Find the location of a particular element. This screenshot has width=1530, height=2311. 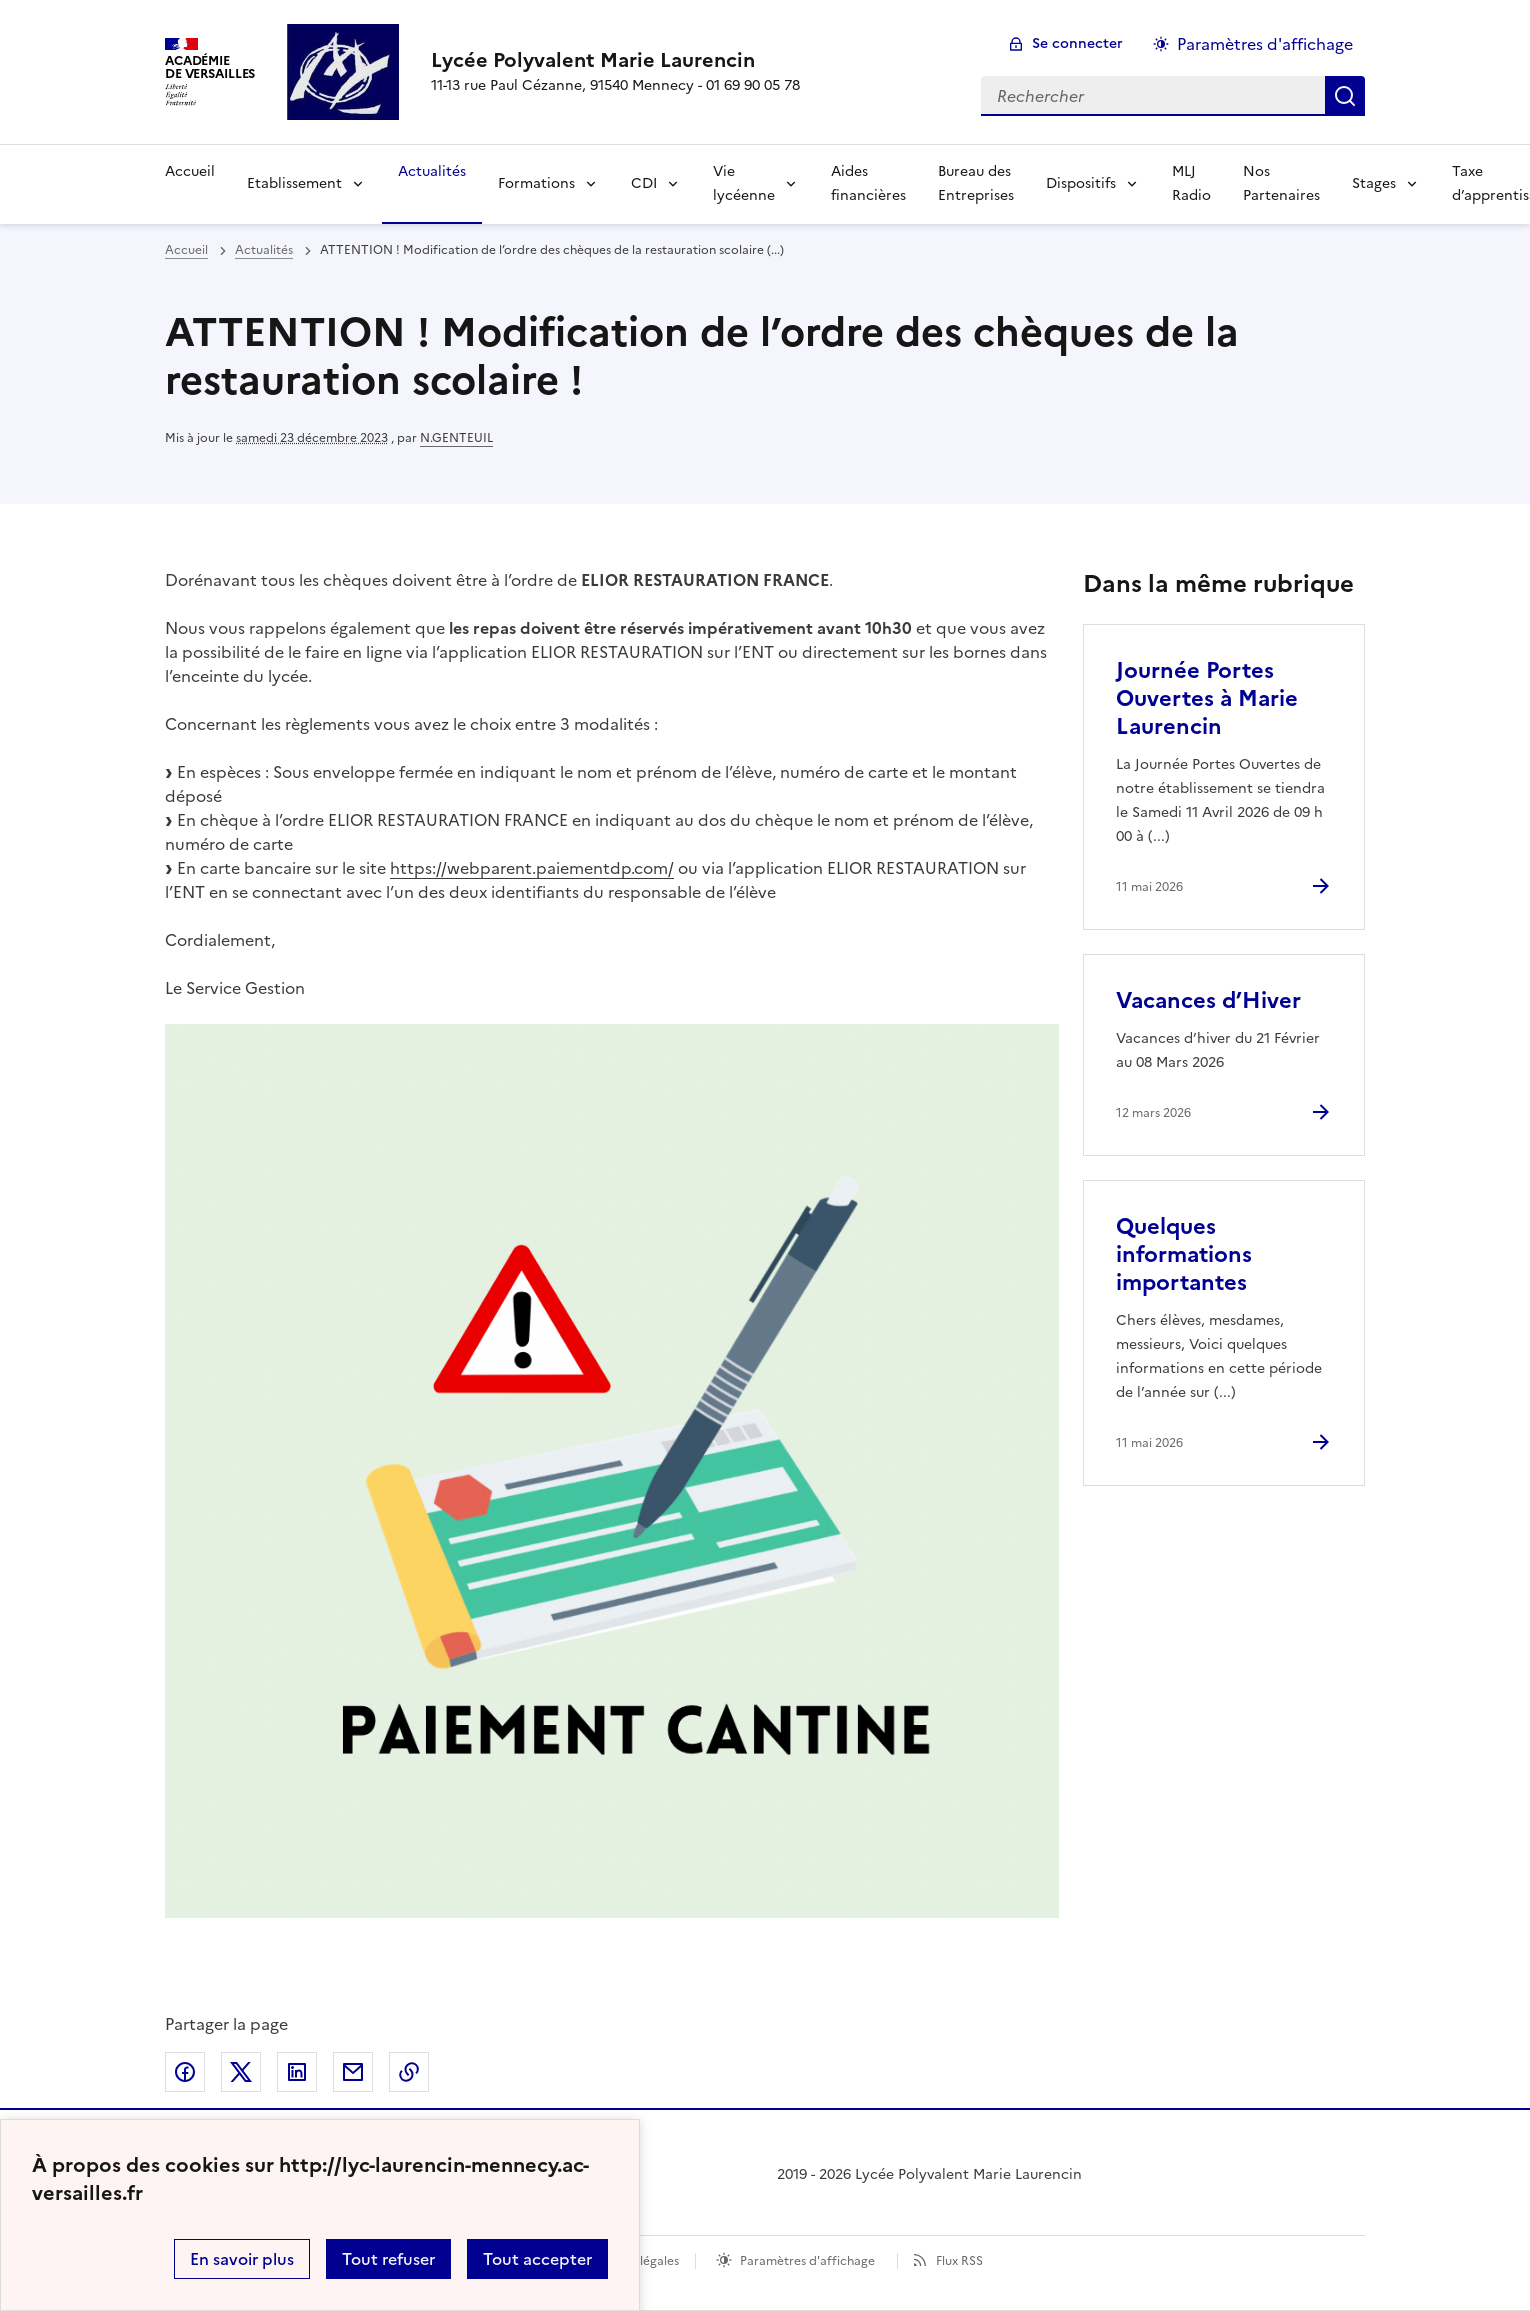

Tout refuser is located at coordinates (388, 2259).